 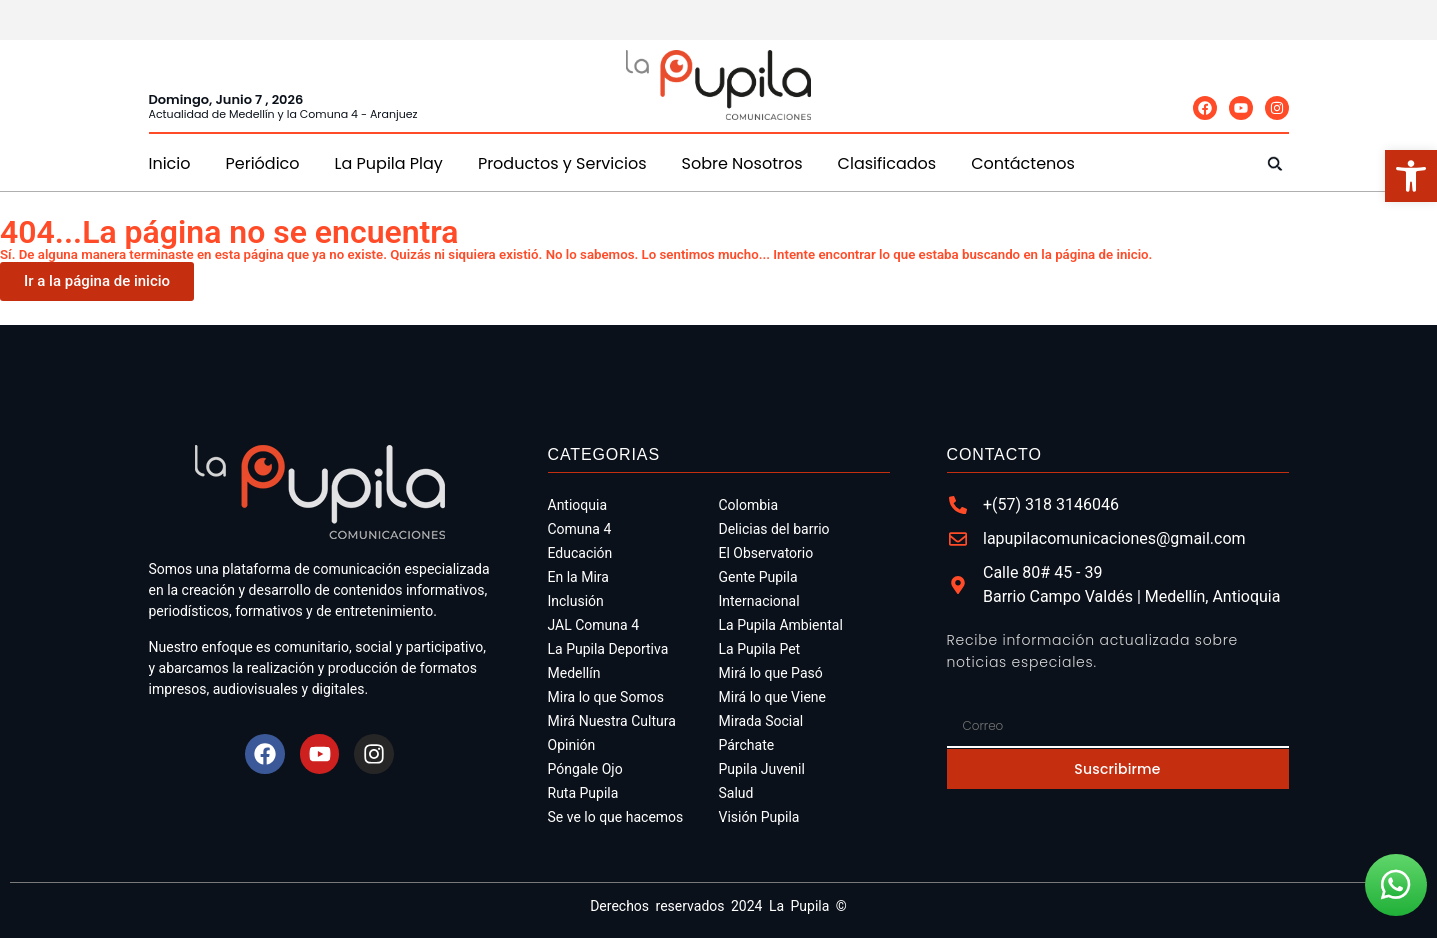 What do you see at coordinates (887, 163) in the screenshot?
I see `Clasificados` at bounding box center [887, 163].